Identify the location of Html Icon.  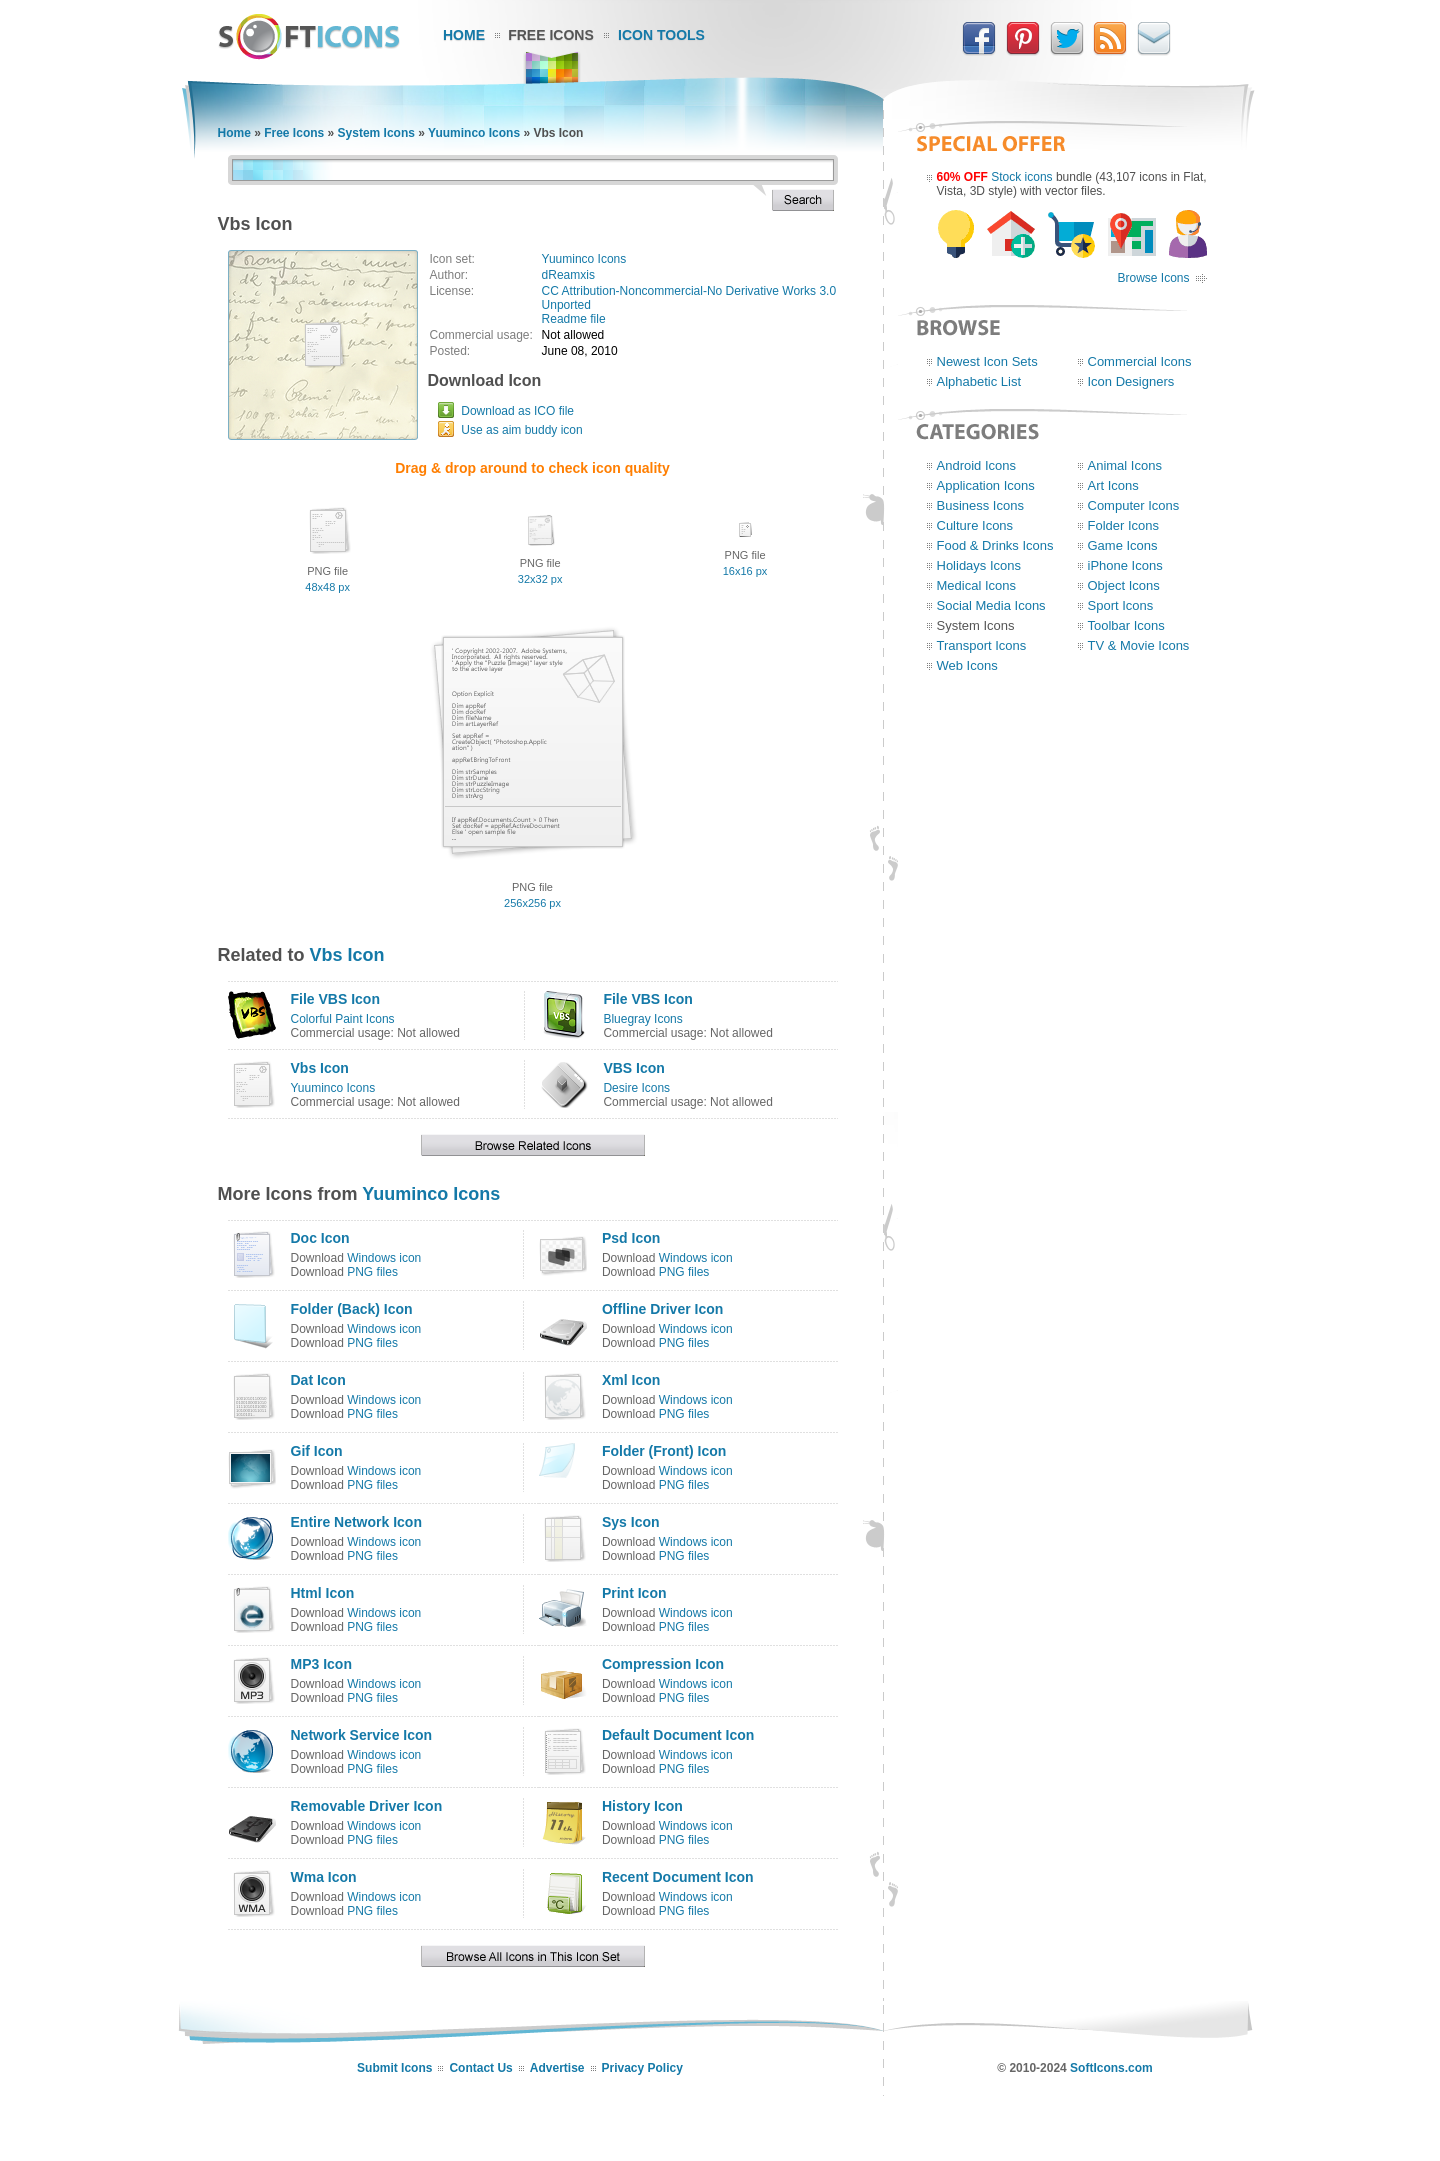
(323, 1593).